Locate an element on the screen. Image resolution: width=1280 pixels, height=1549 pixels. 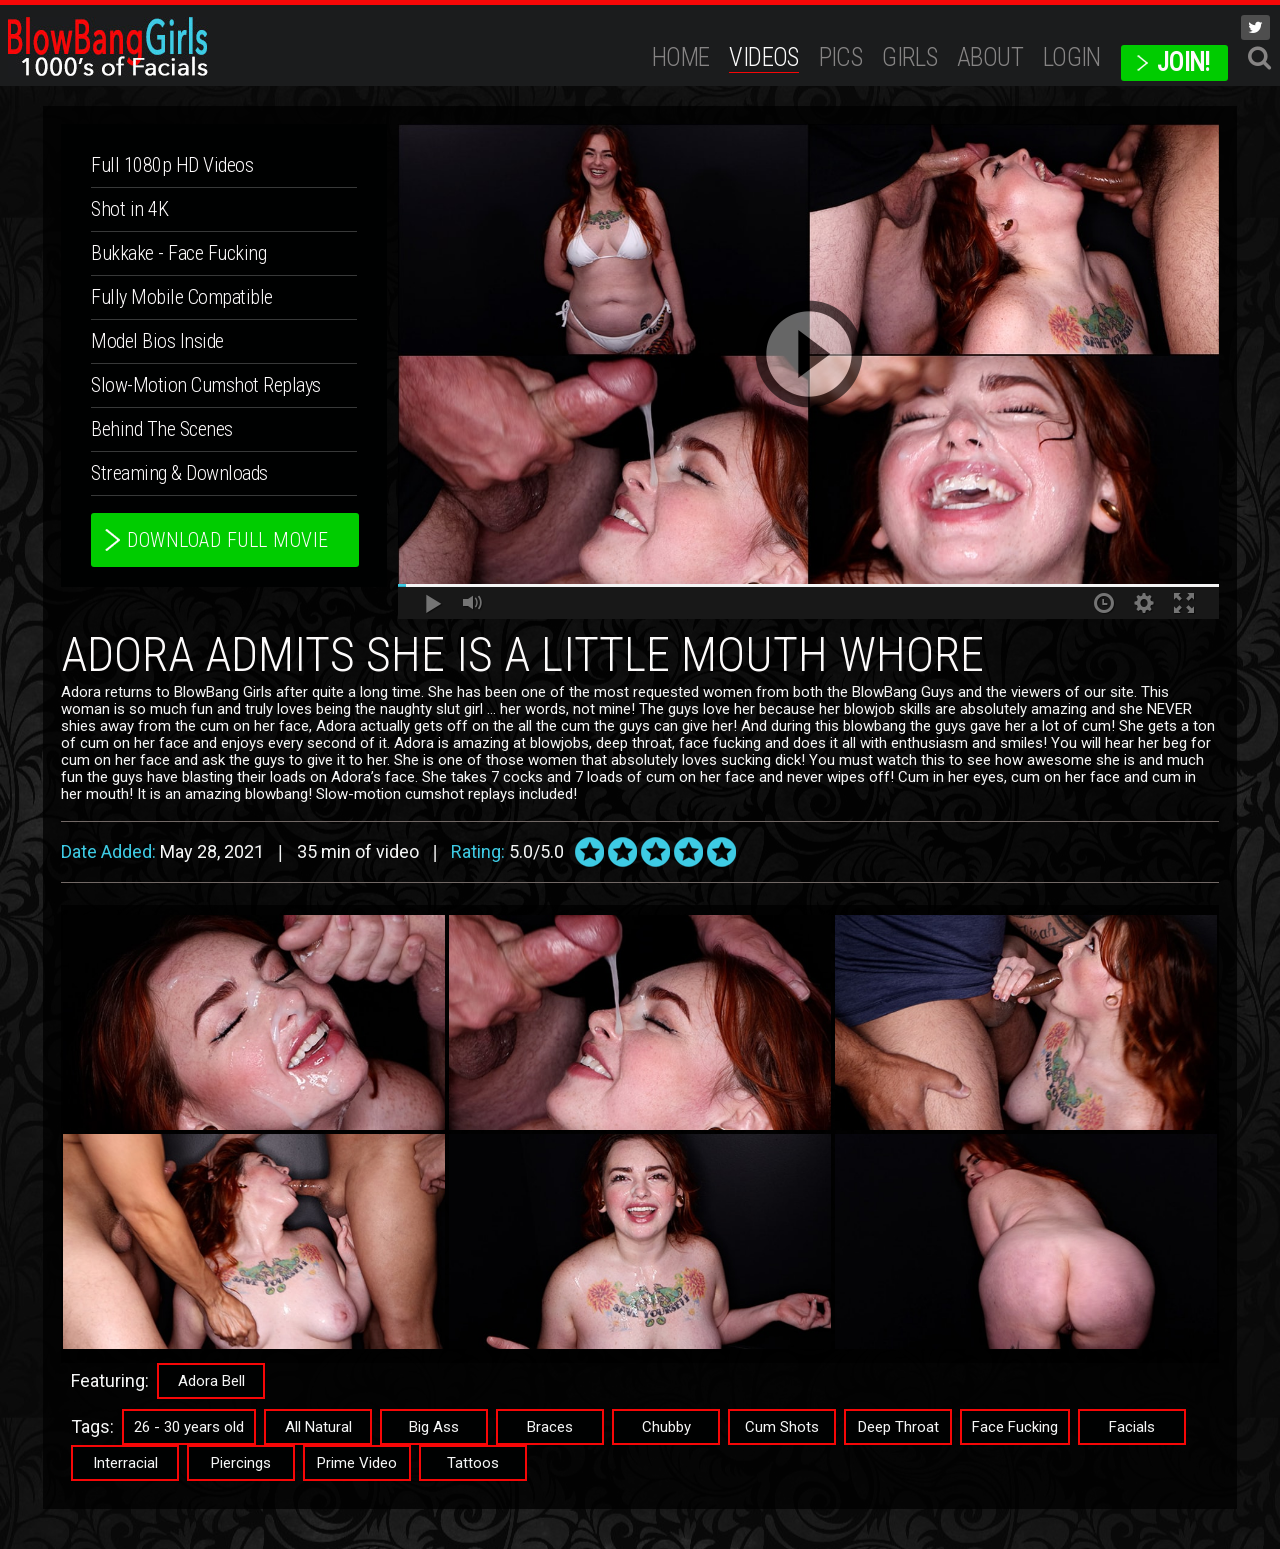
download full movie is located at coordinates (228, 540).